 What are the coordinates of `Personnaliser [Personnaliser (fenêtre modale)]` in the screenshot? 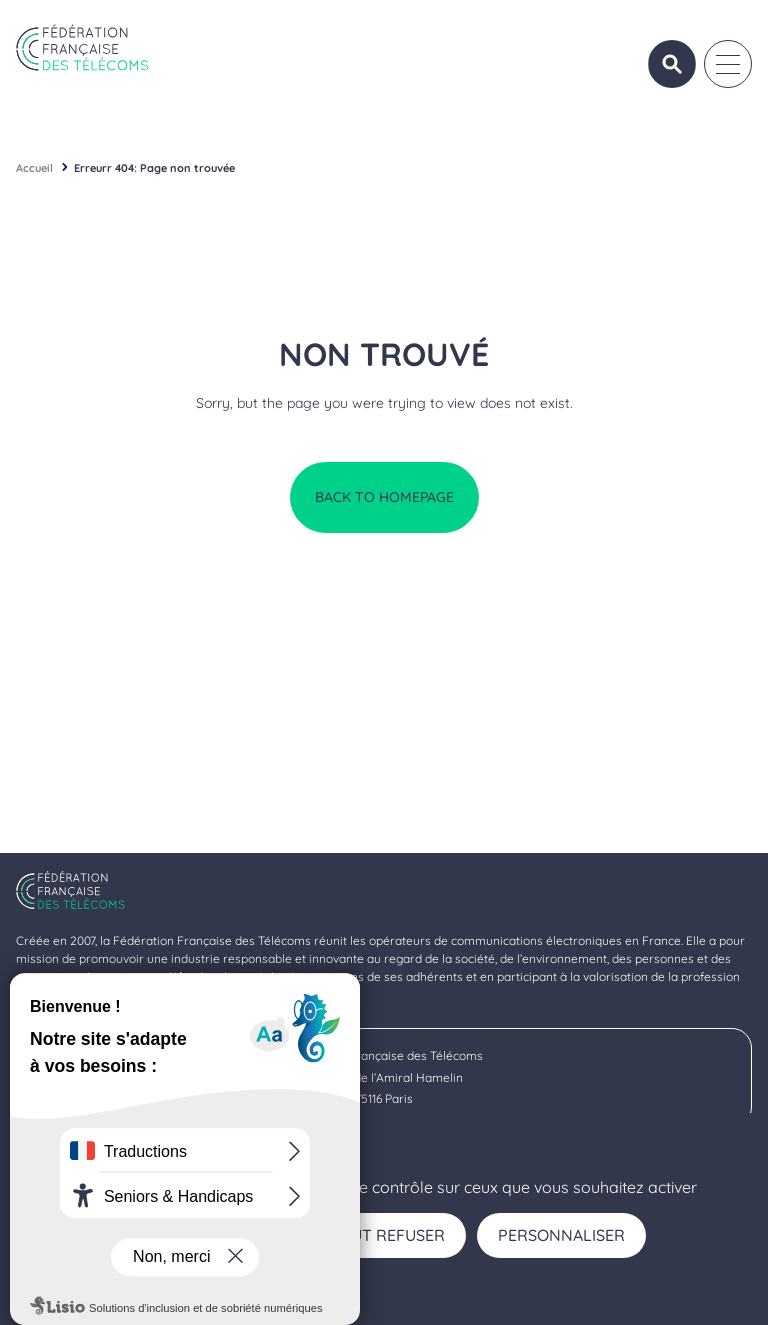 It's located at (561, 1235).